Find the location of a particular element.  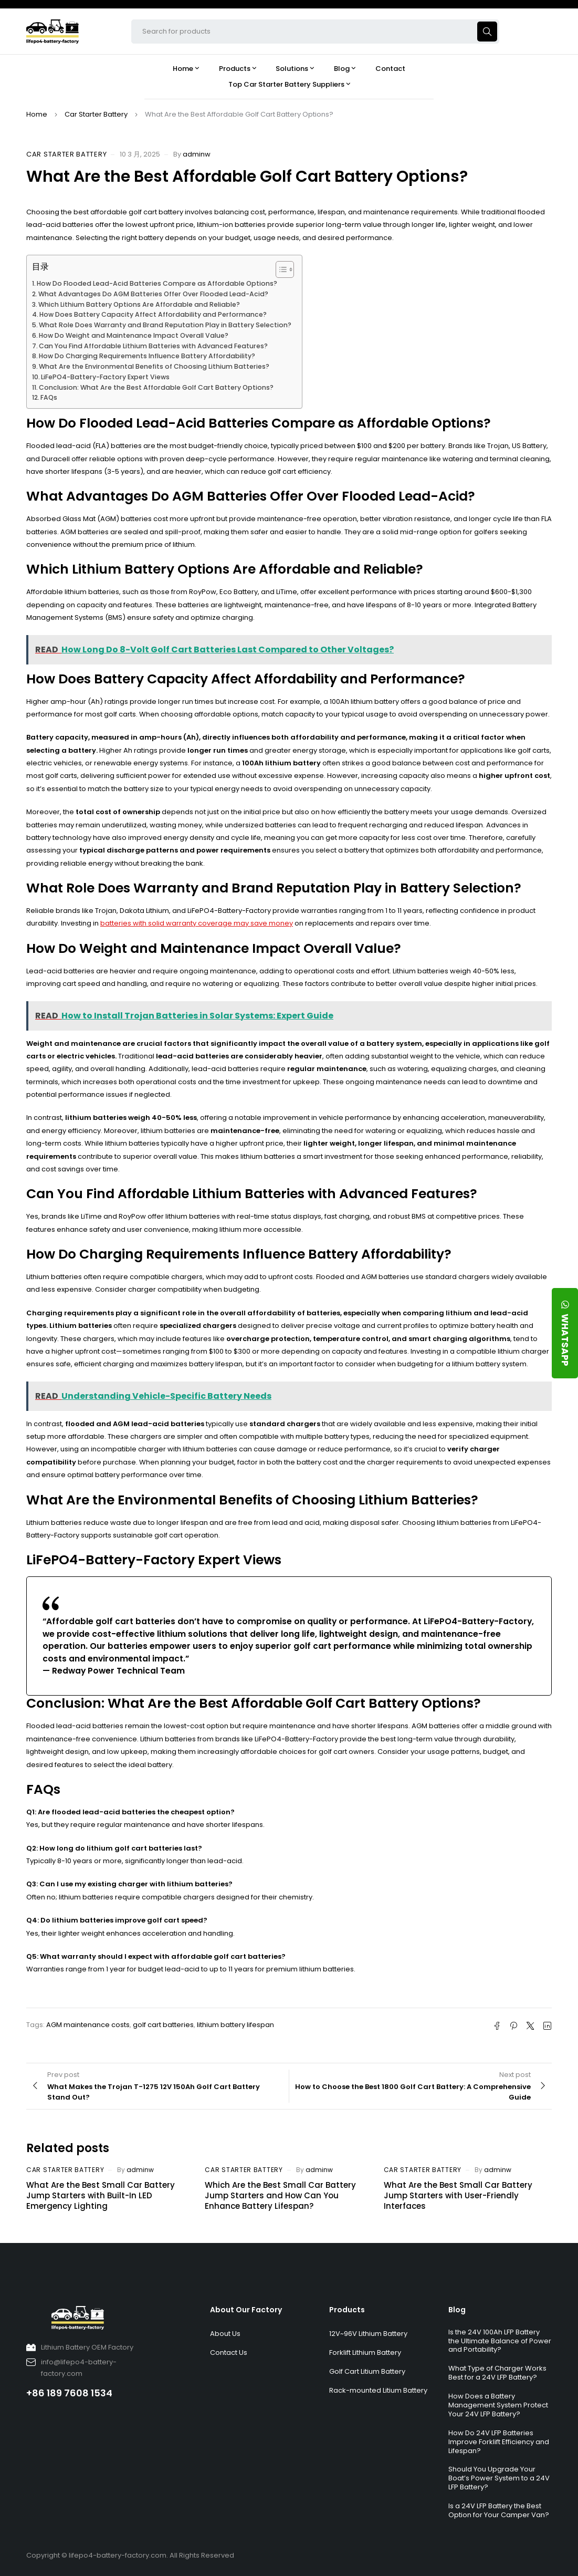

How Do Flooded Lead-Acid Batteries Compare as Affordable Options? is located at coordinates (157, 283).